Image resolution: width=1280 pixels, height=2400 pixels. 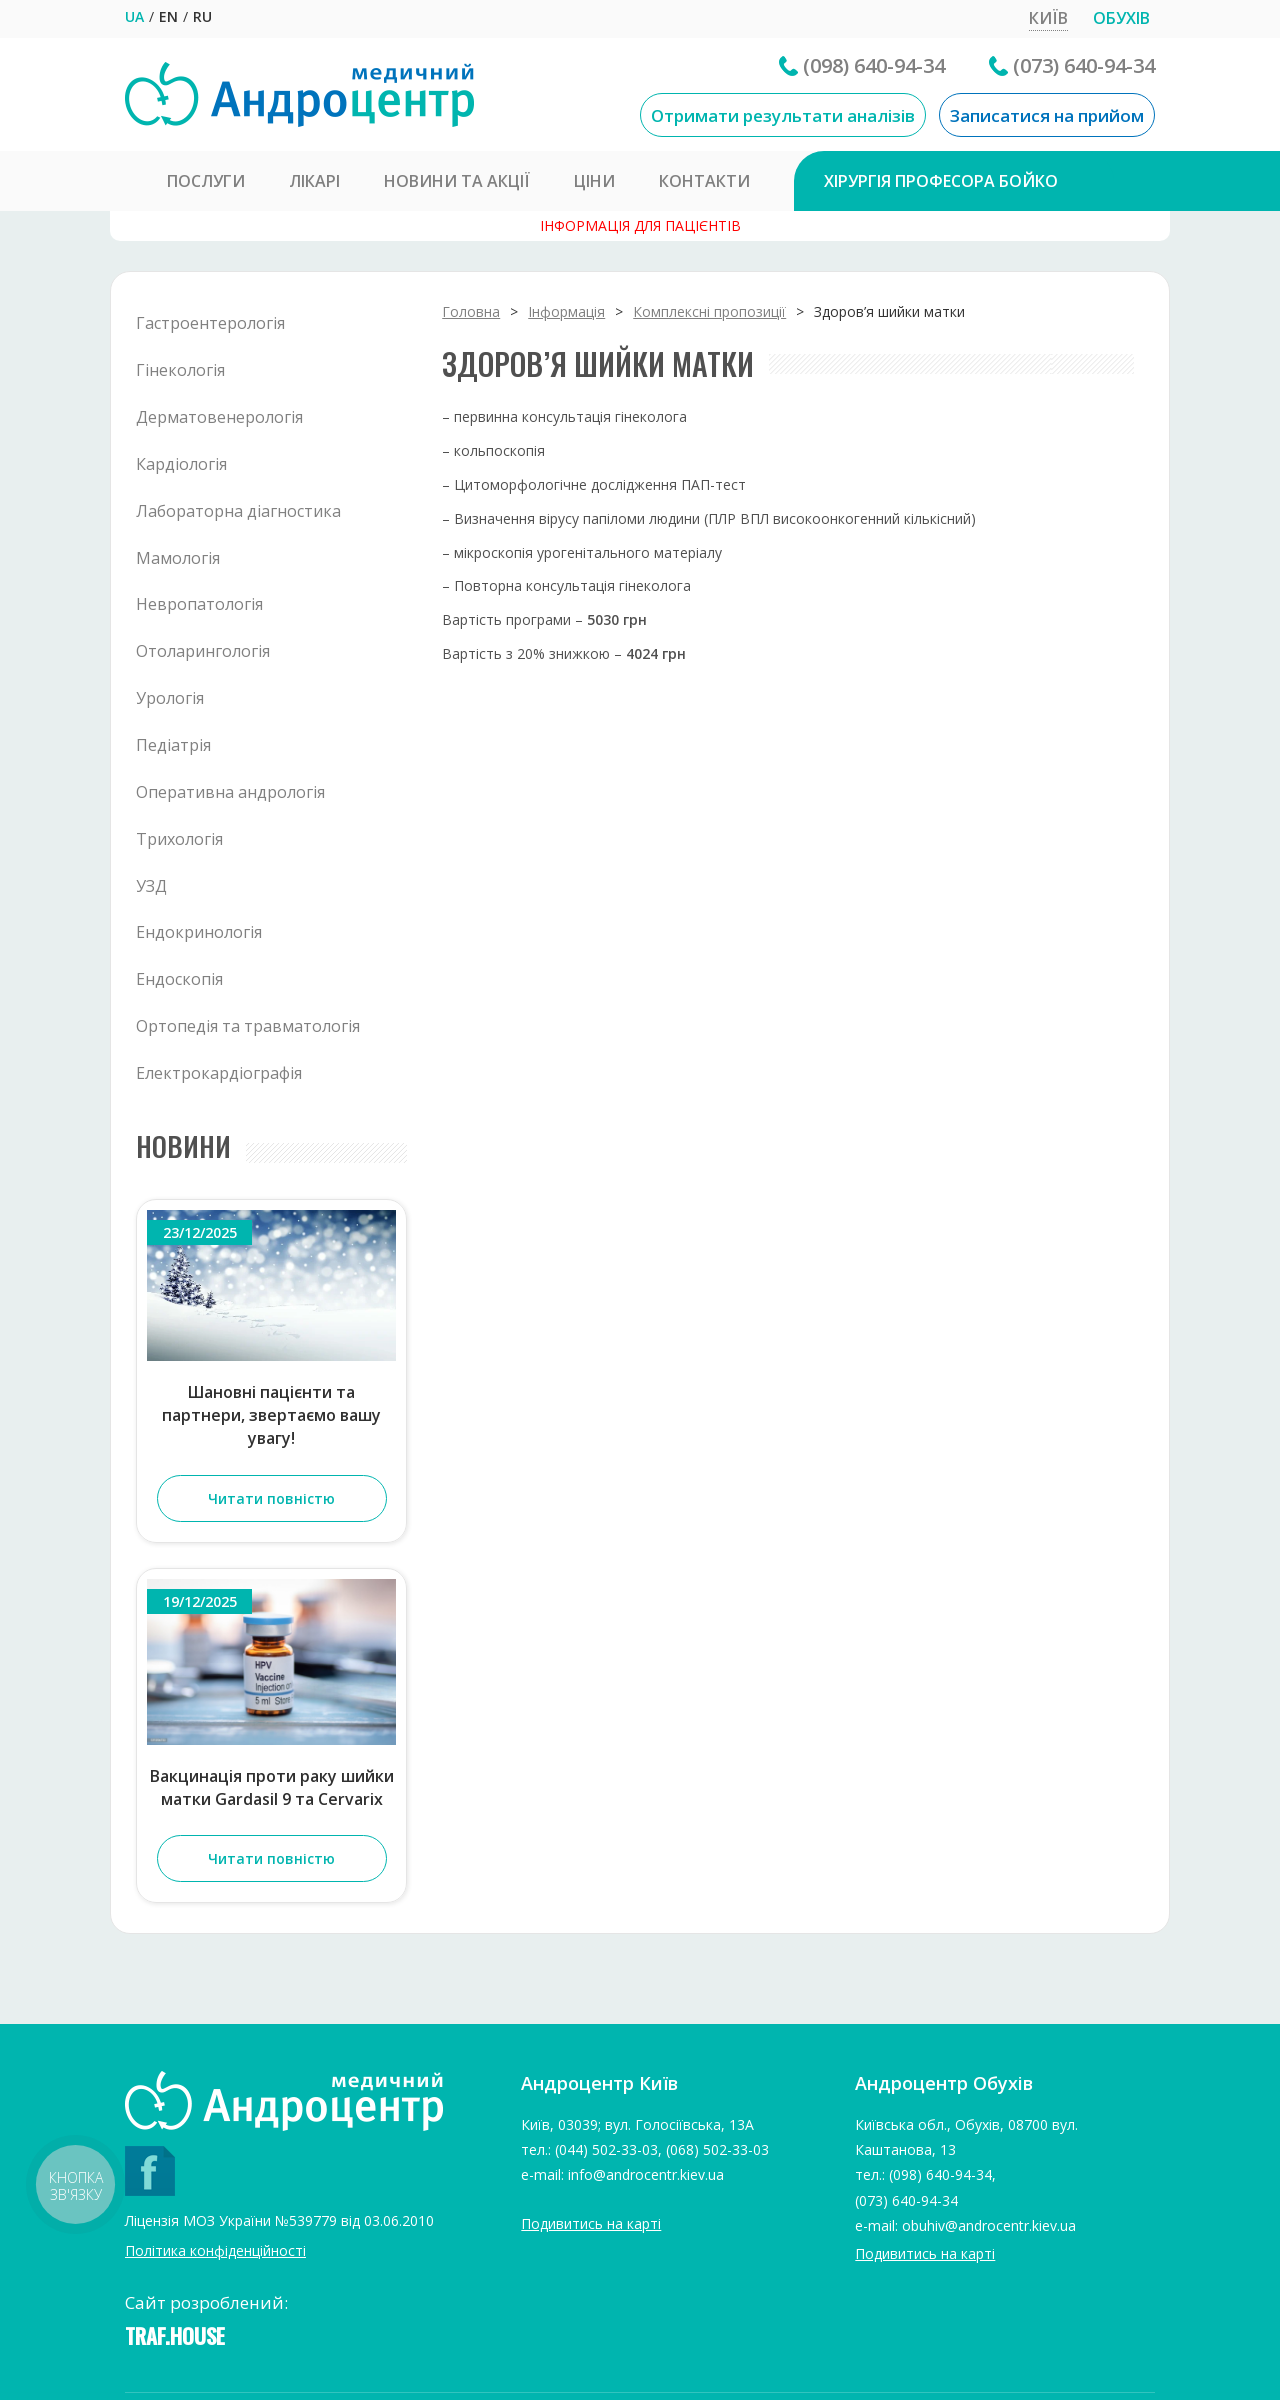 What do you see at coordinates (271, 1498) in the screenshot?
I see `Читати повністю` at bounding box center [271, 1498].